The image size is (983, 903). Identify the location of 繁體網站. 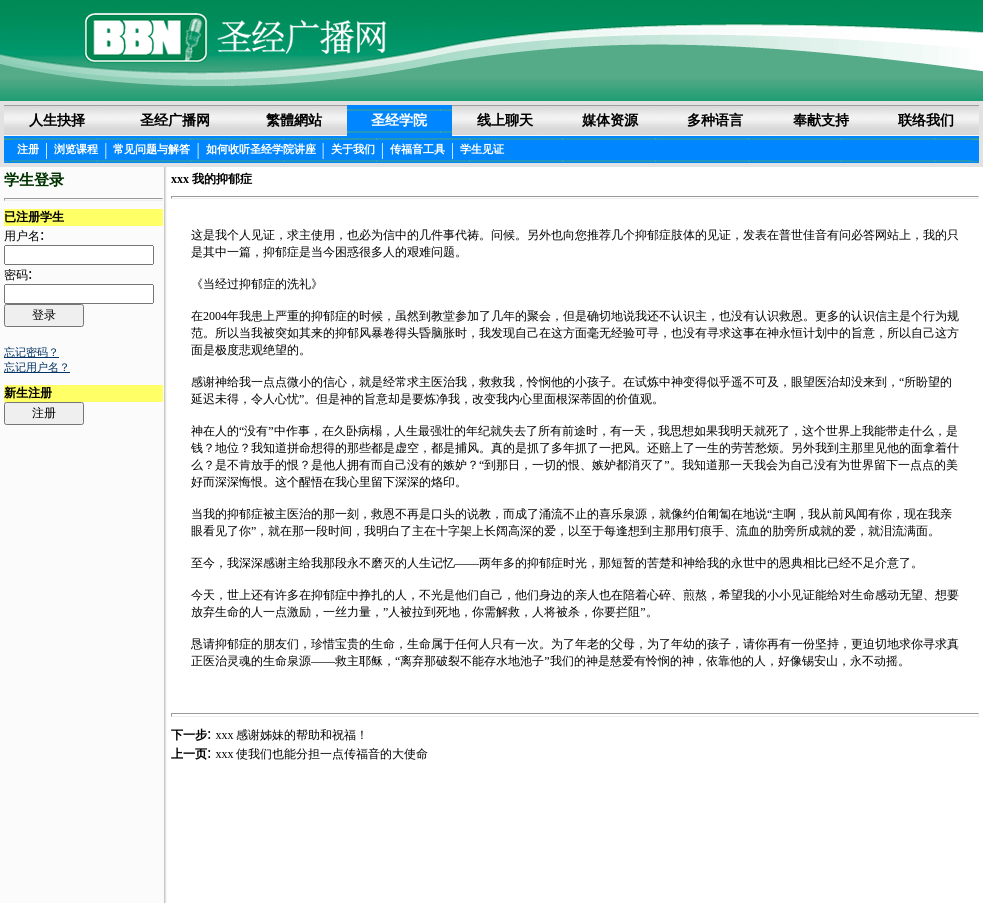
(294, 120).